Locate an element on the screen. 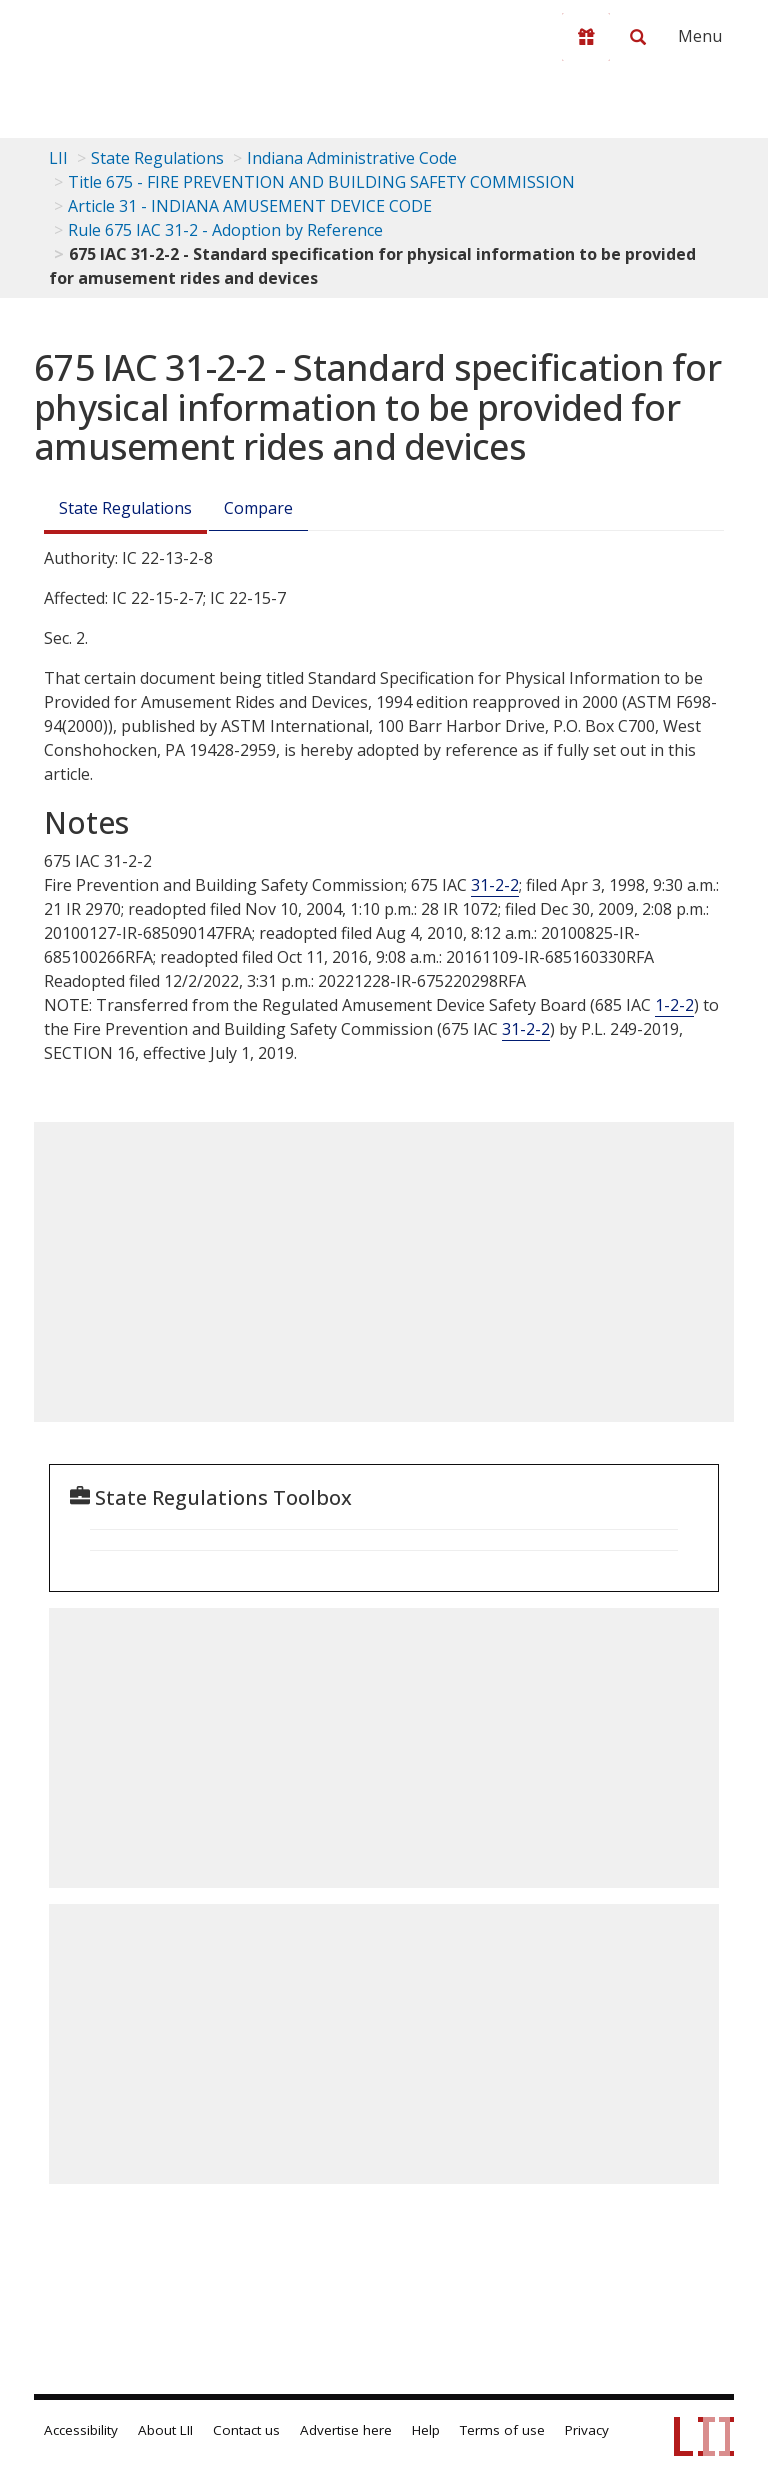  31-2-2 is located at coordinates (495, 885).